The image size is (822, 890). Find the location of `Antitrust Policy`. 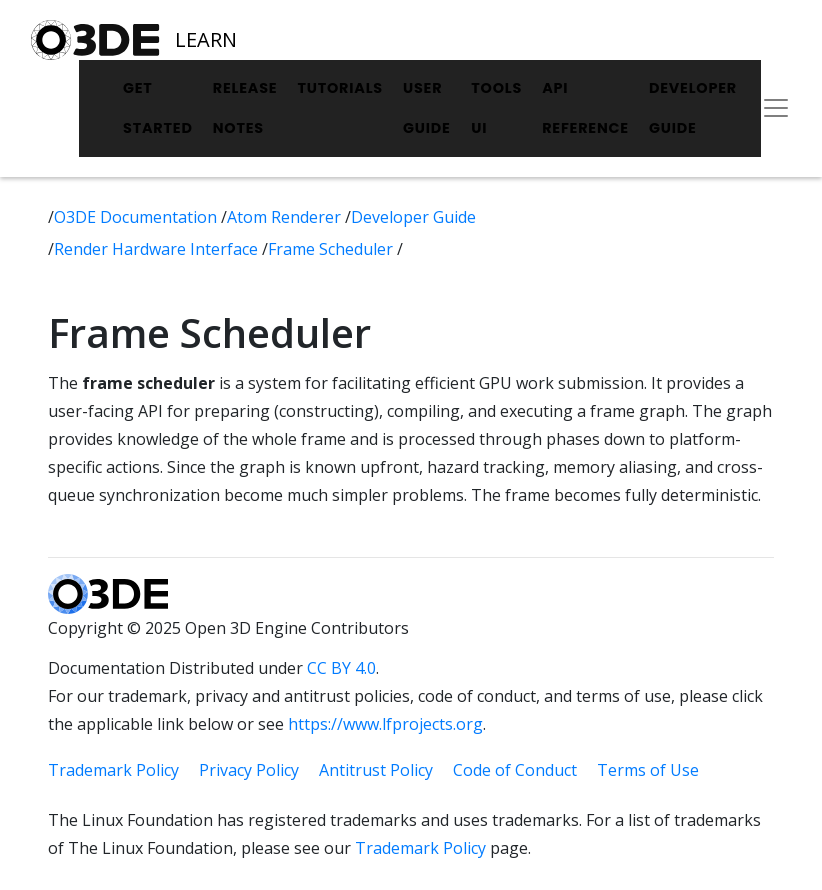

Antitrust Policy is located at coordinates (376, 770).